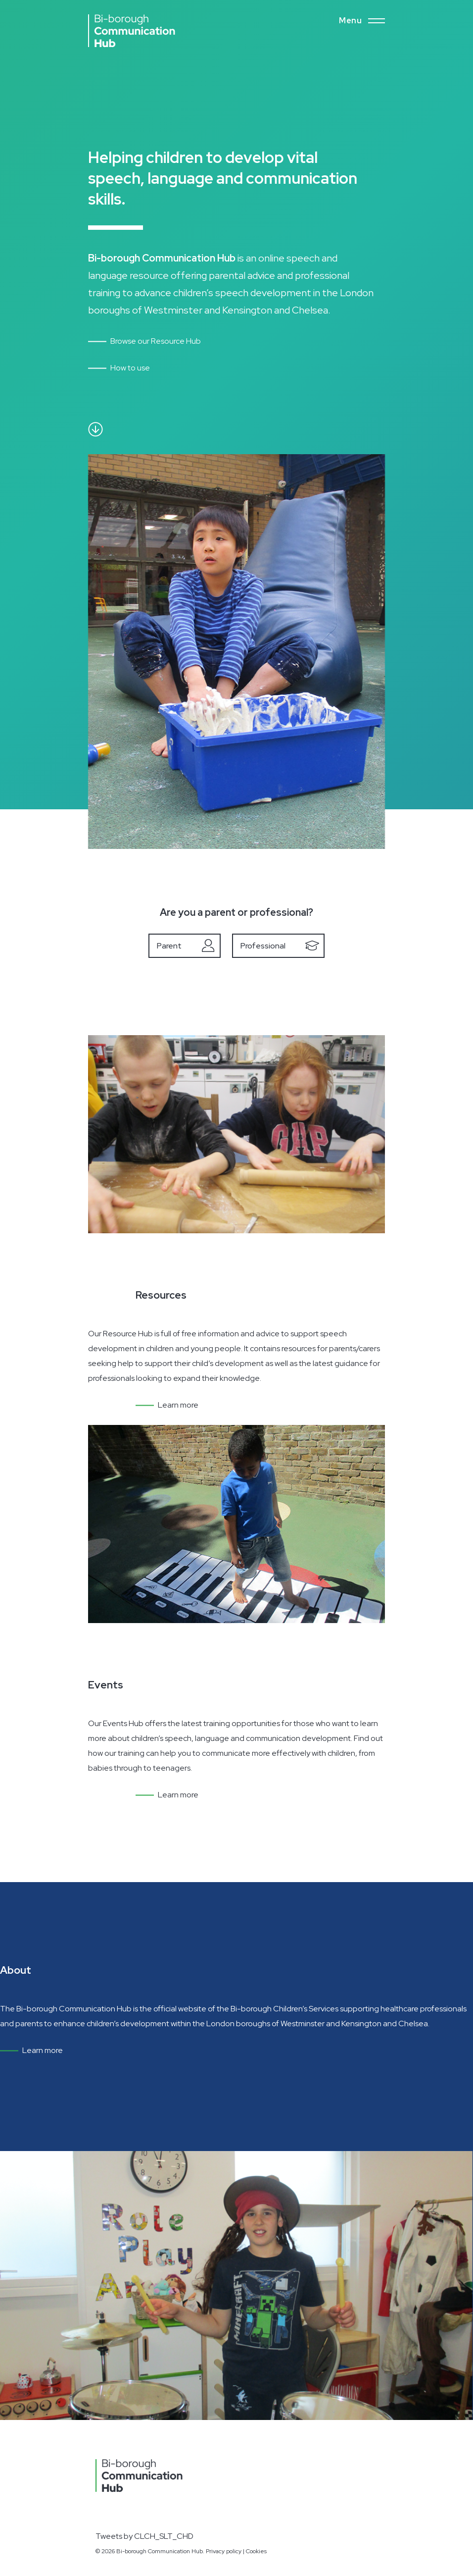 This screenshot has height=2576, width=473. Describe the element at coordinates (256, 2551) in the screenshot. I see `Cookies` at that location.